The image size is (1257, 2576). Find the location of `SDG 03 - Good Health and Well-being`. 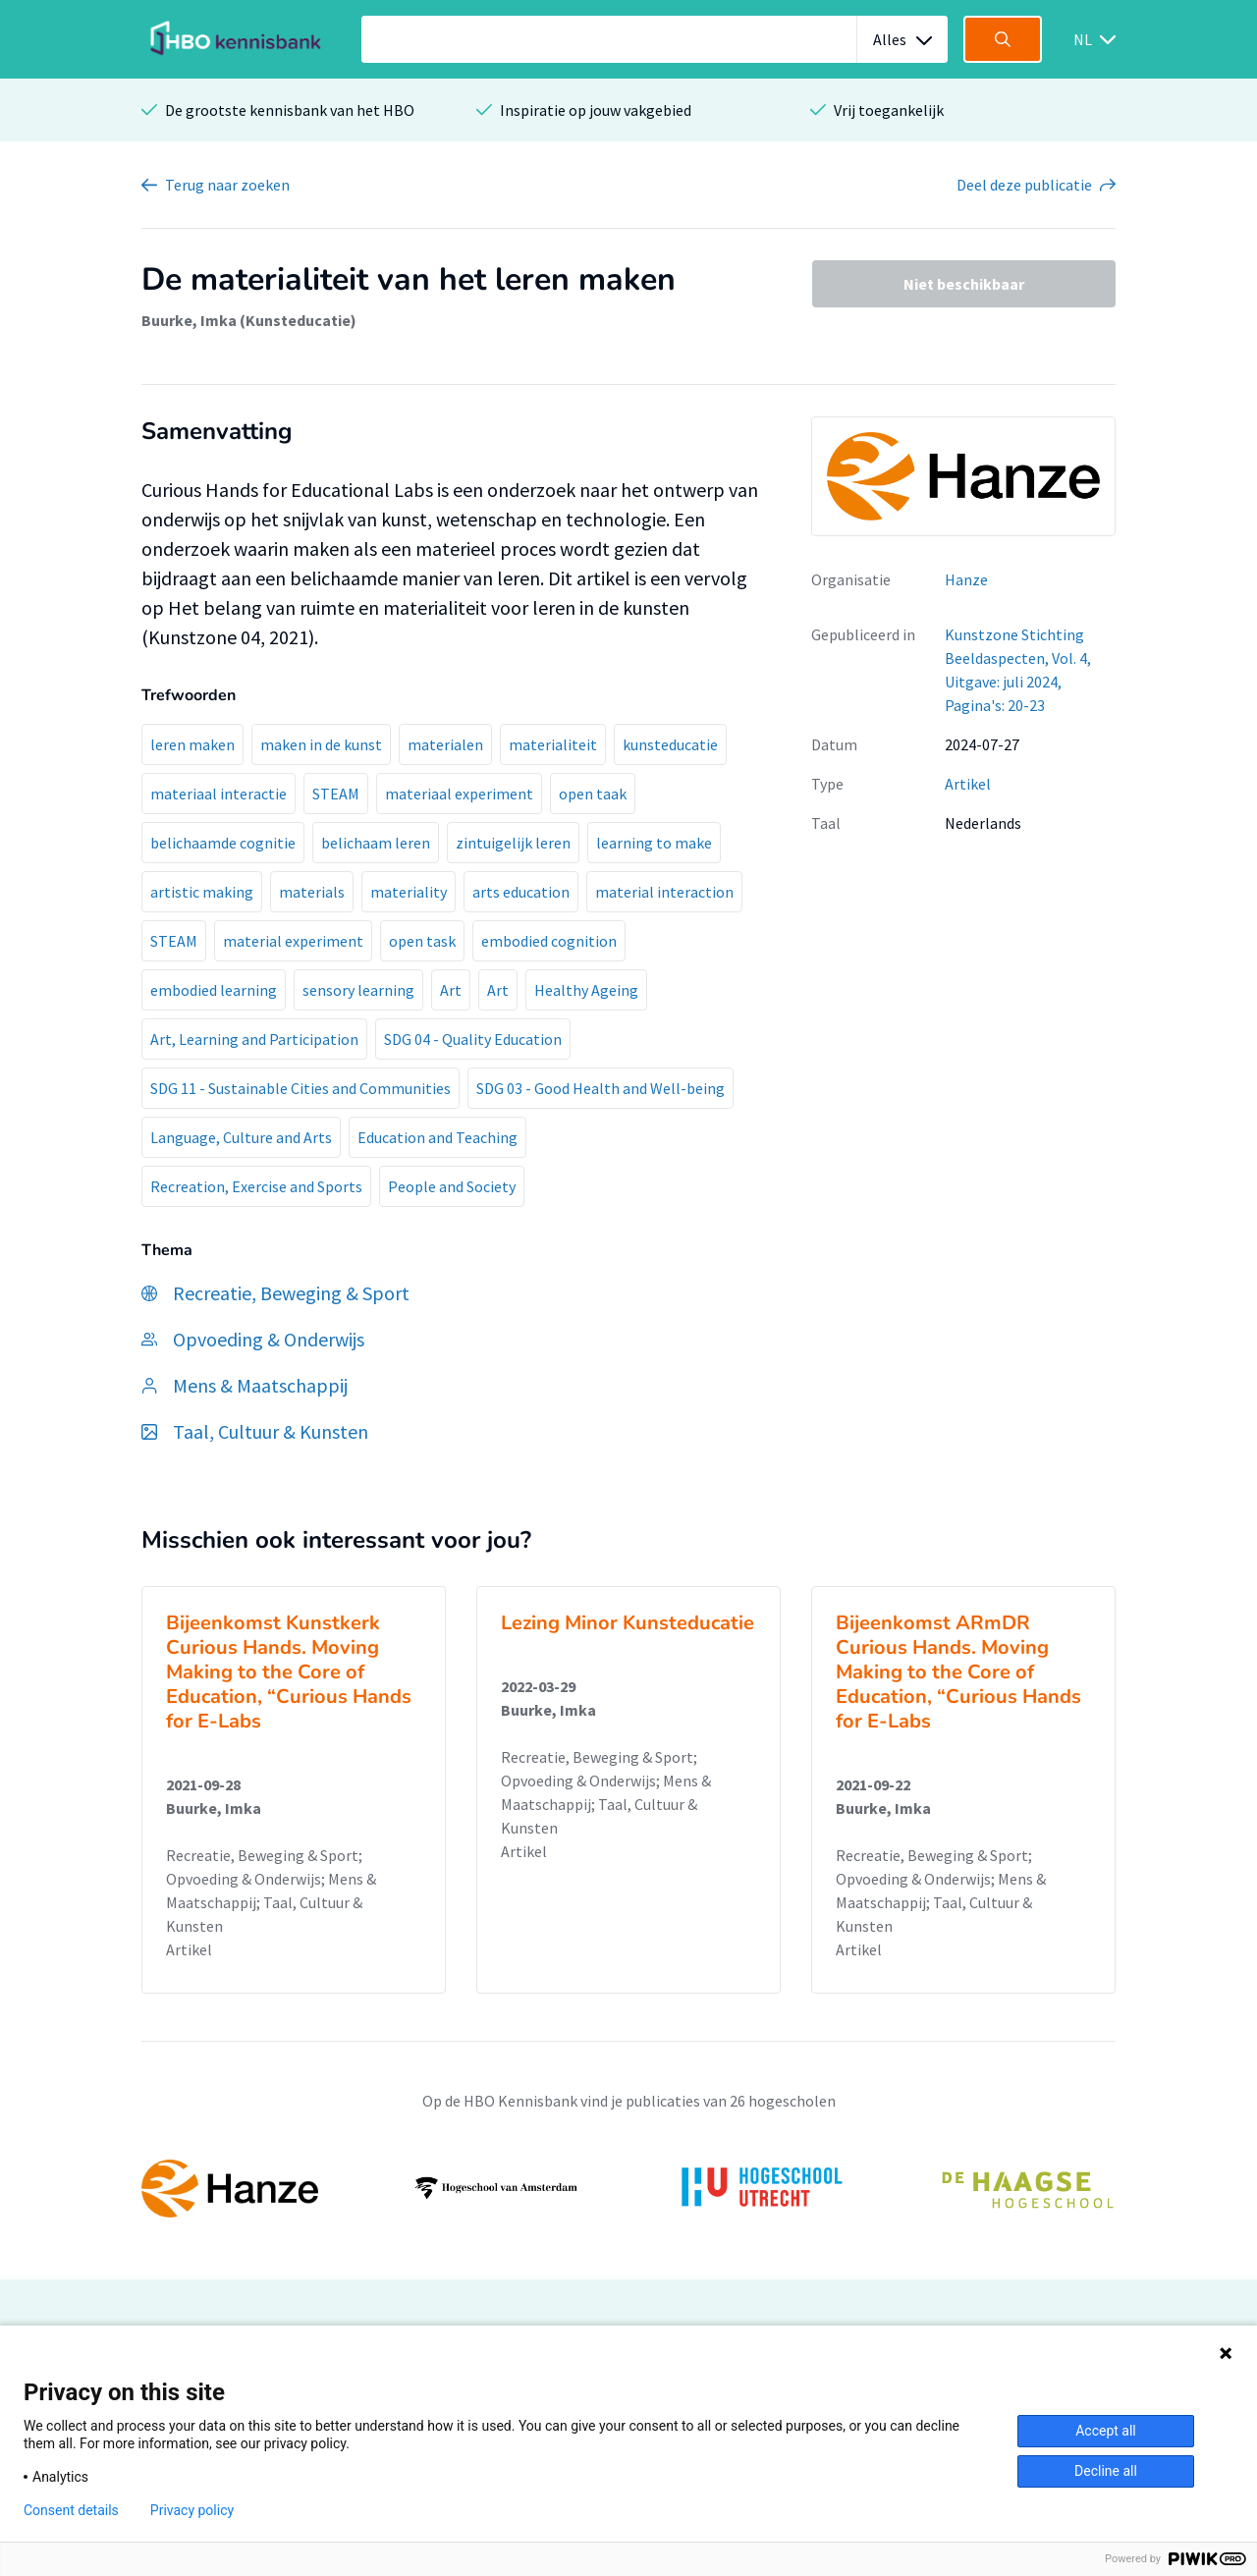

SDG 03 - Good Health and Well-being is located at coordinates (600, 1088).